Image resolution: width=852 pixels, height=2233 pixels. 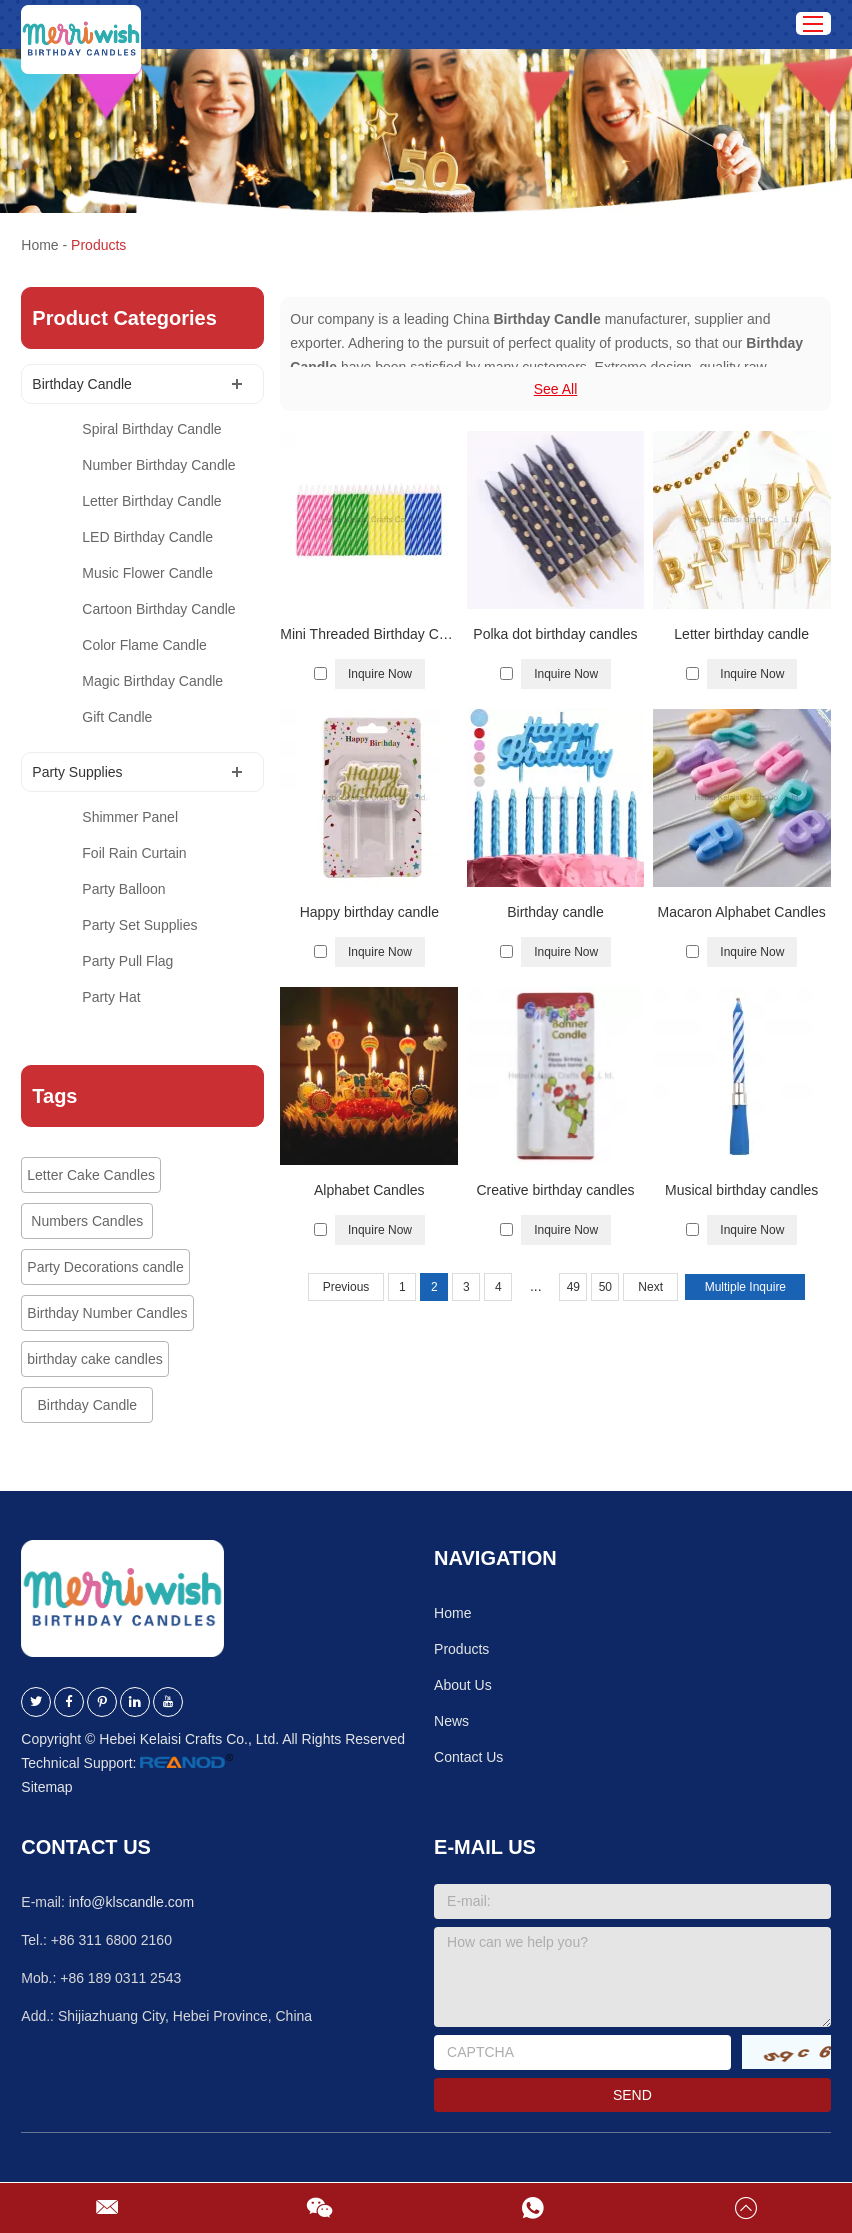 What do you see at coordinates (98, 245) in the screenshot?
I see `Products` at bounding box center [98, 245].